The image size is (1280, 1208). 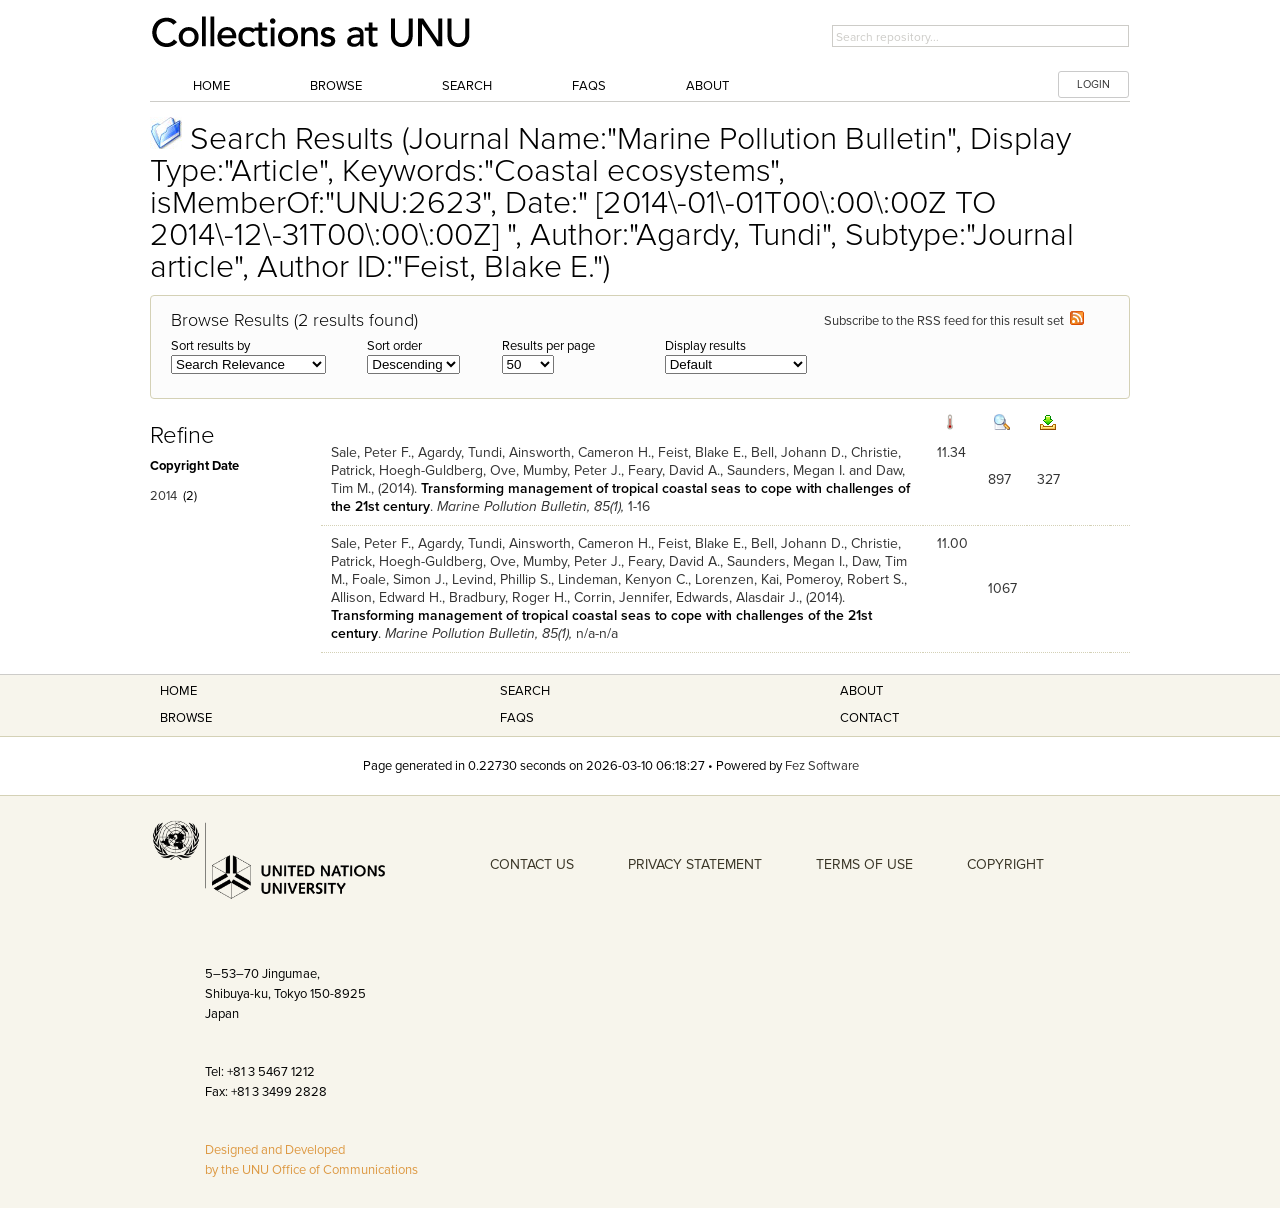 I want to click on TERMS OF USE, so click(x=864, y=864).